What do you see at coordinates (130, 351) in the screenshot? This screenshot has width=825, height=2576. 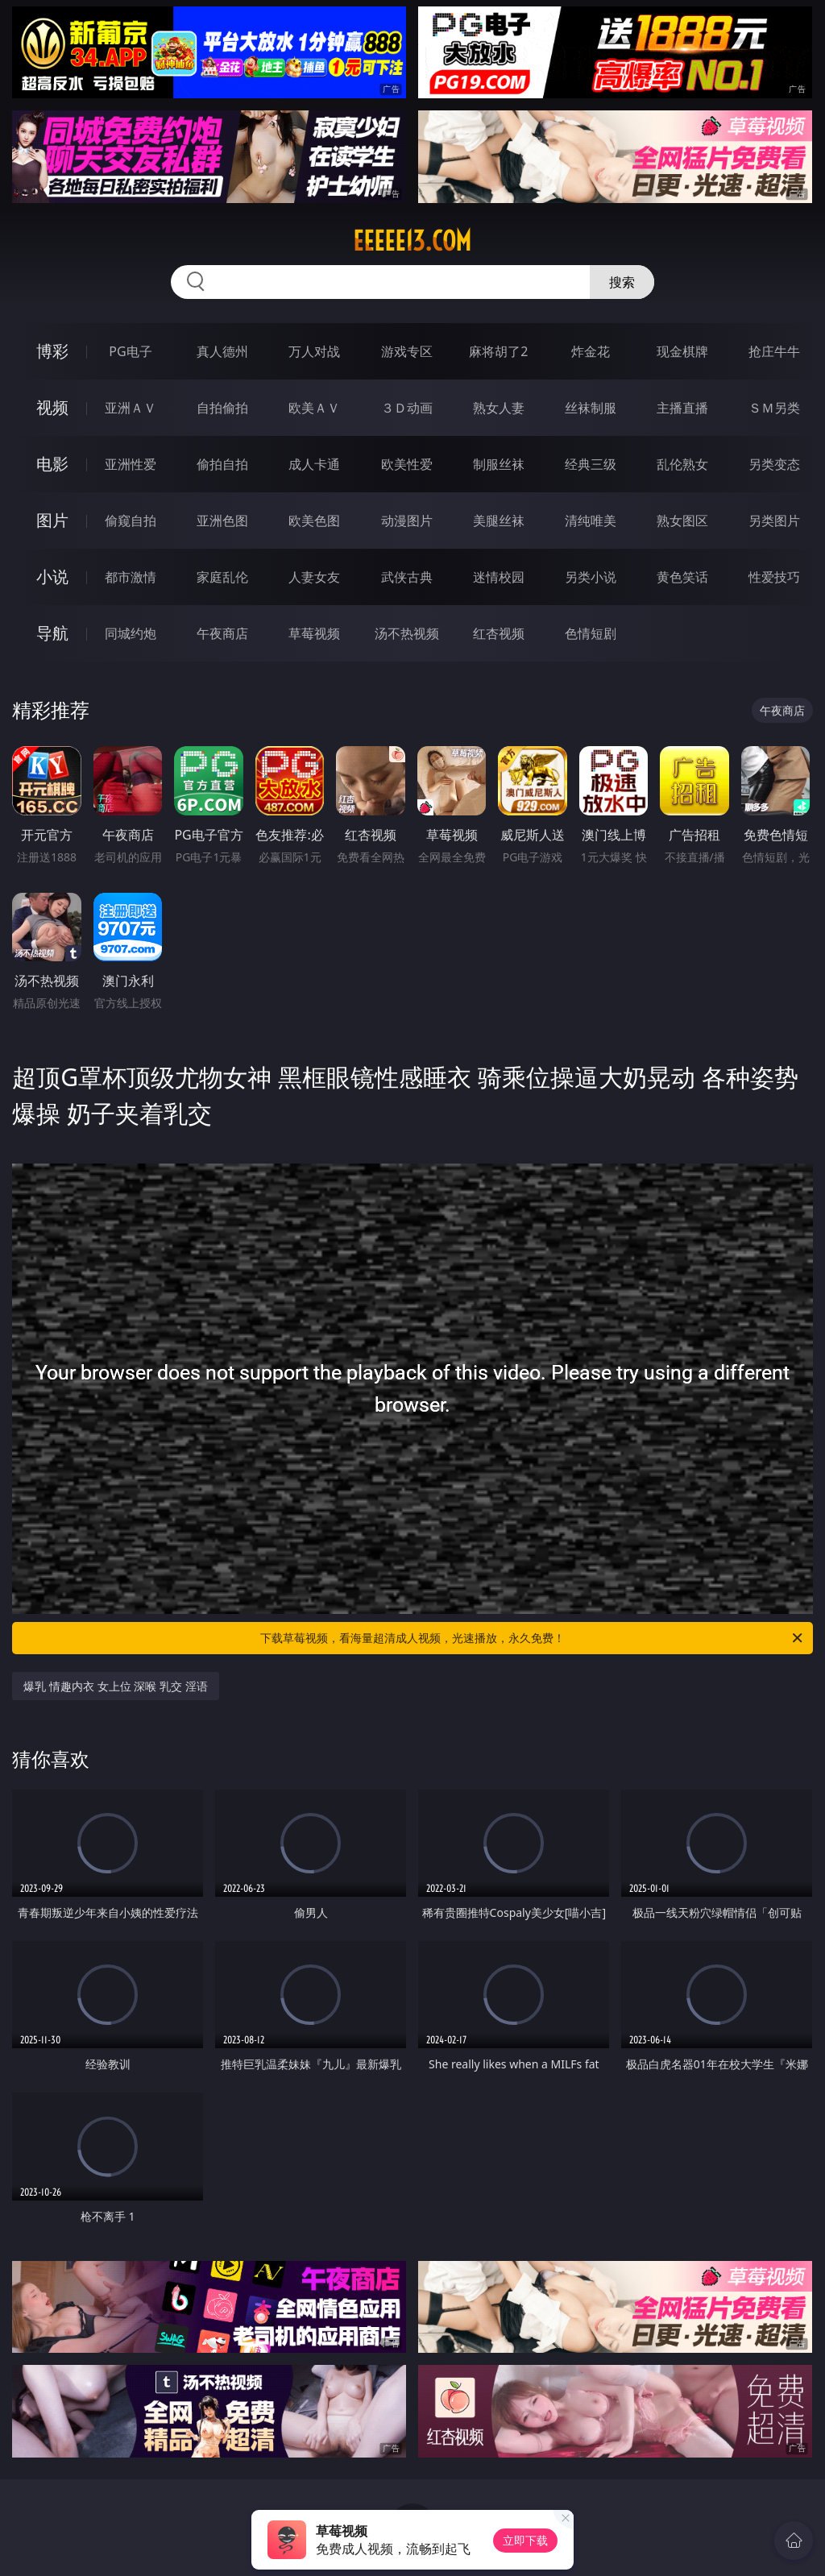 I see `PG电子` at bounding box center [130, 351].